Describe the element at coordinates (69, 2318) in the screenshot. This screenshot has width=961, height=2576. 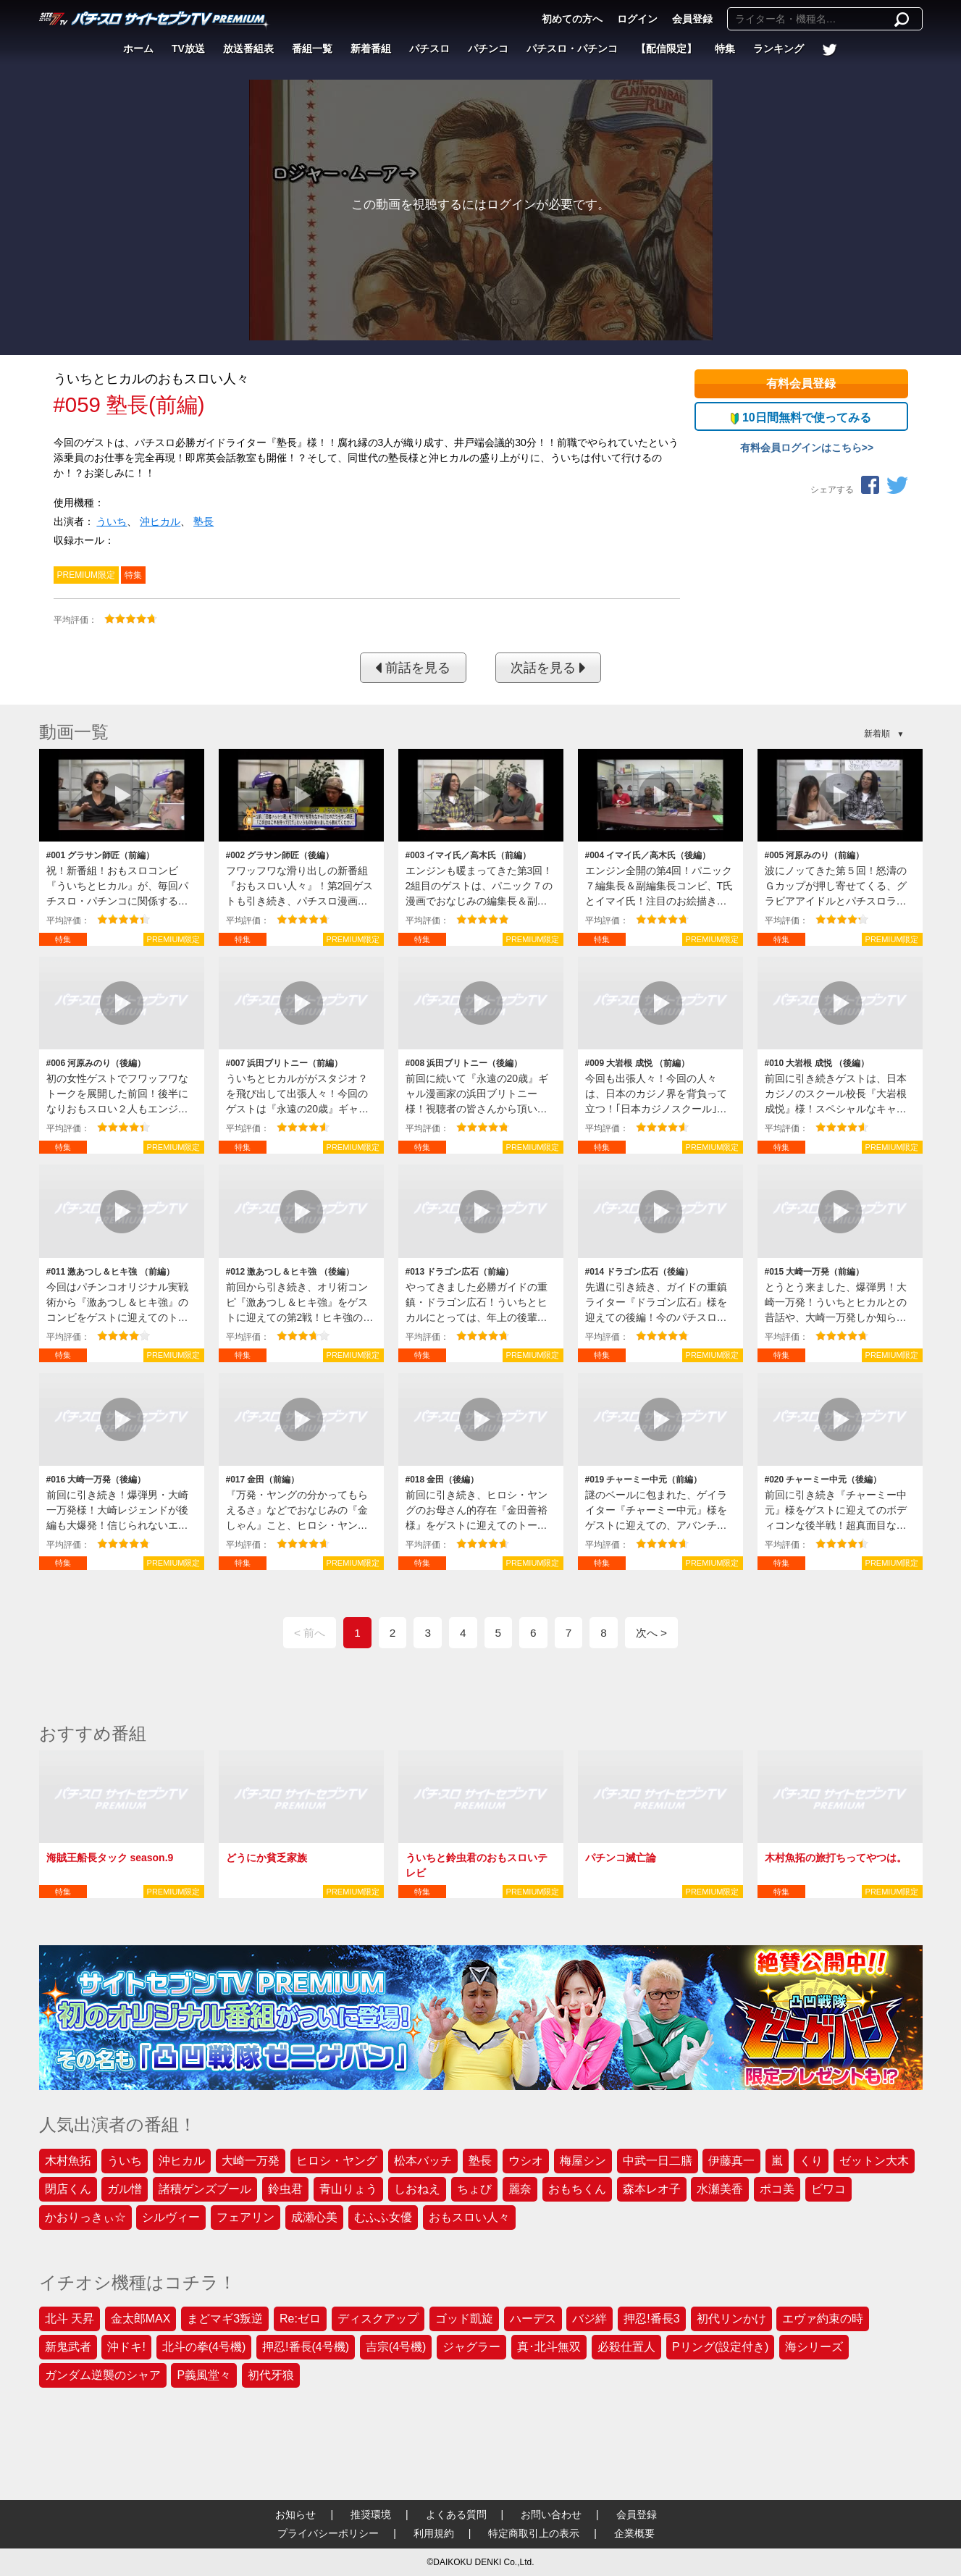
I see `北斗 天昇` at that location.